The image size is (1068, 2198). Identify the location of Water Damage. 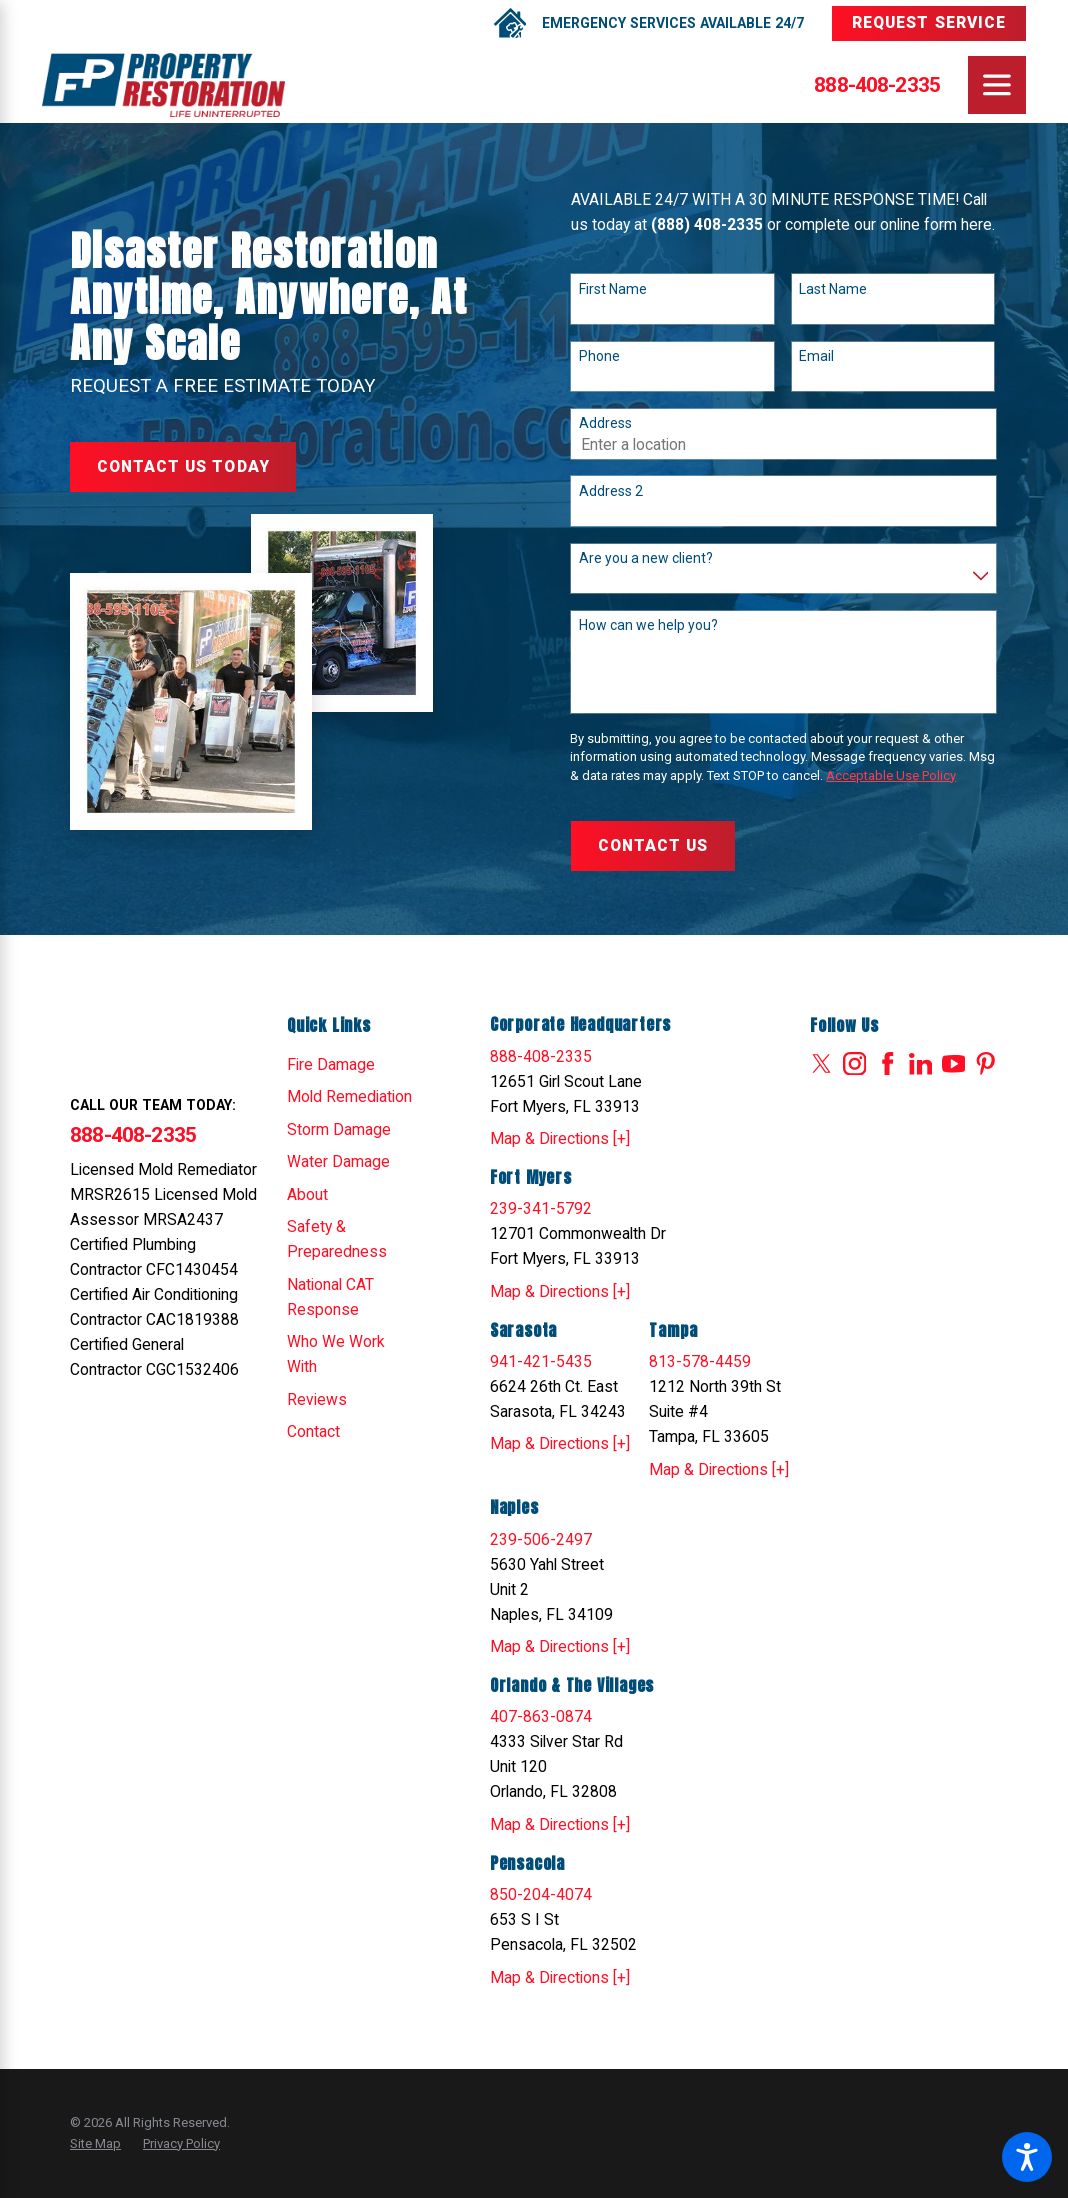
(338, 1161).